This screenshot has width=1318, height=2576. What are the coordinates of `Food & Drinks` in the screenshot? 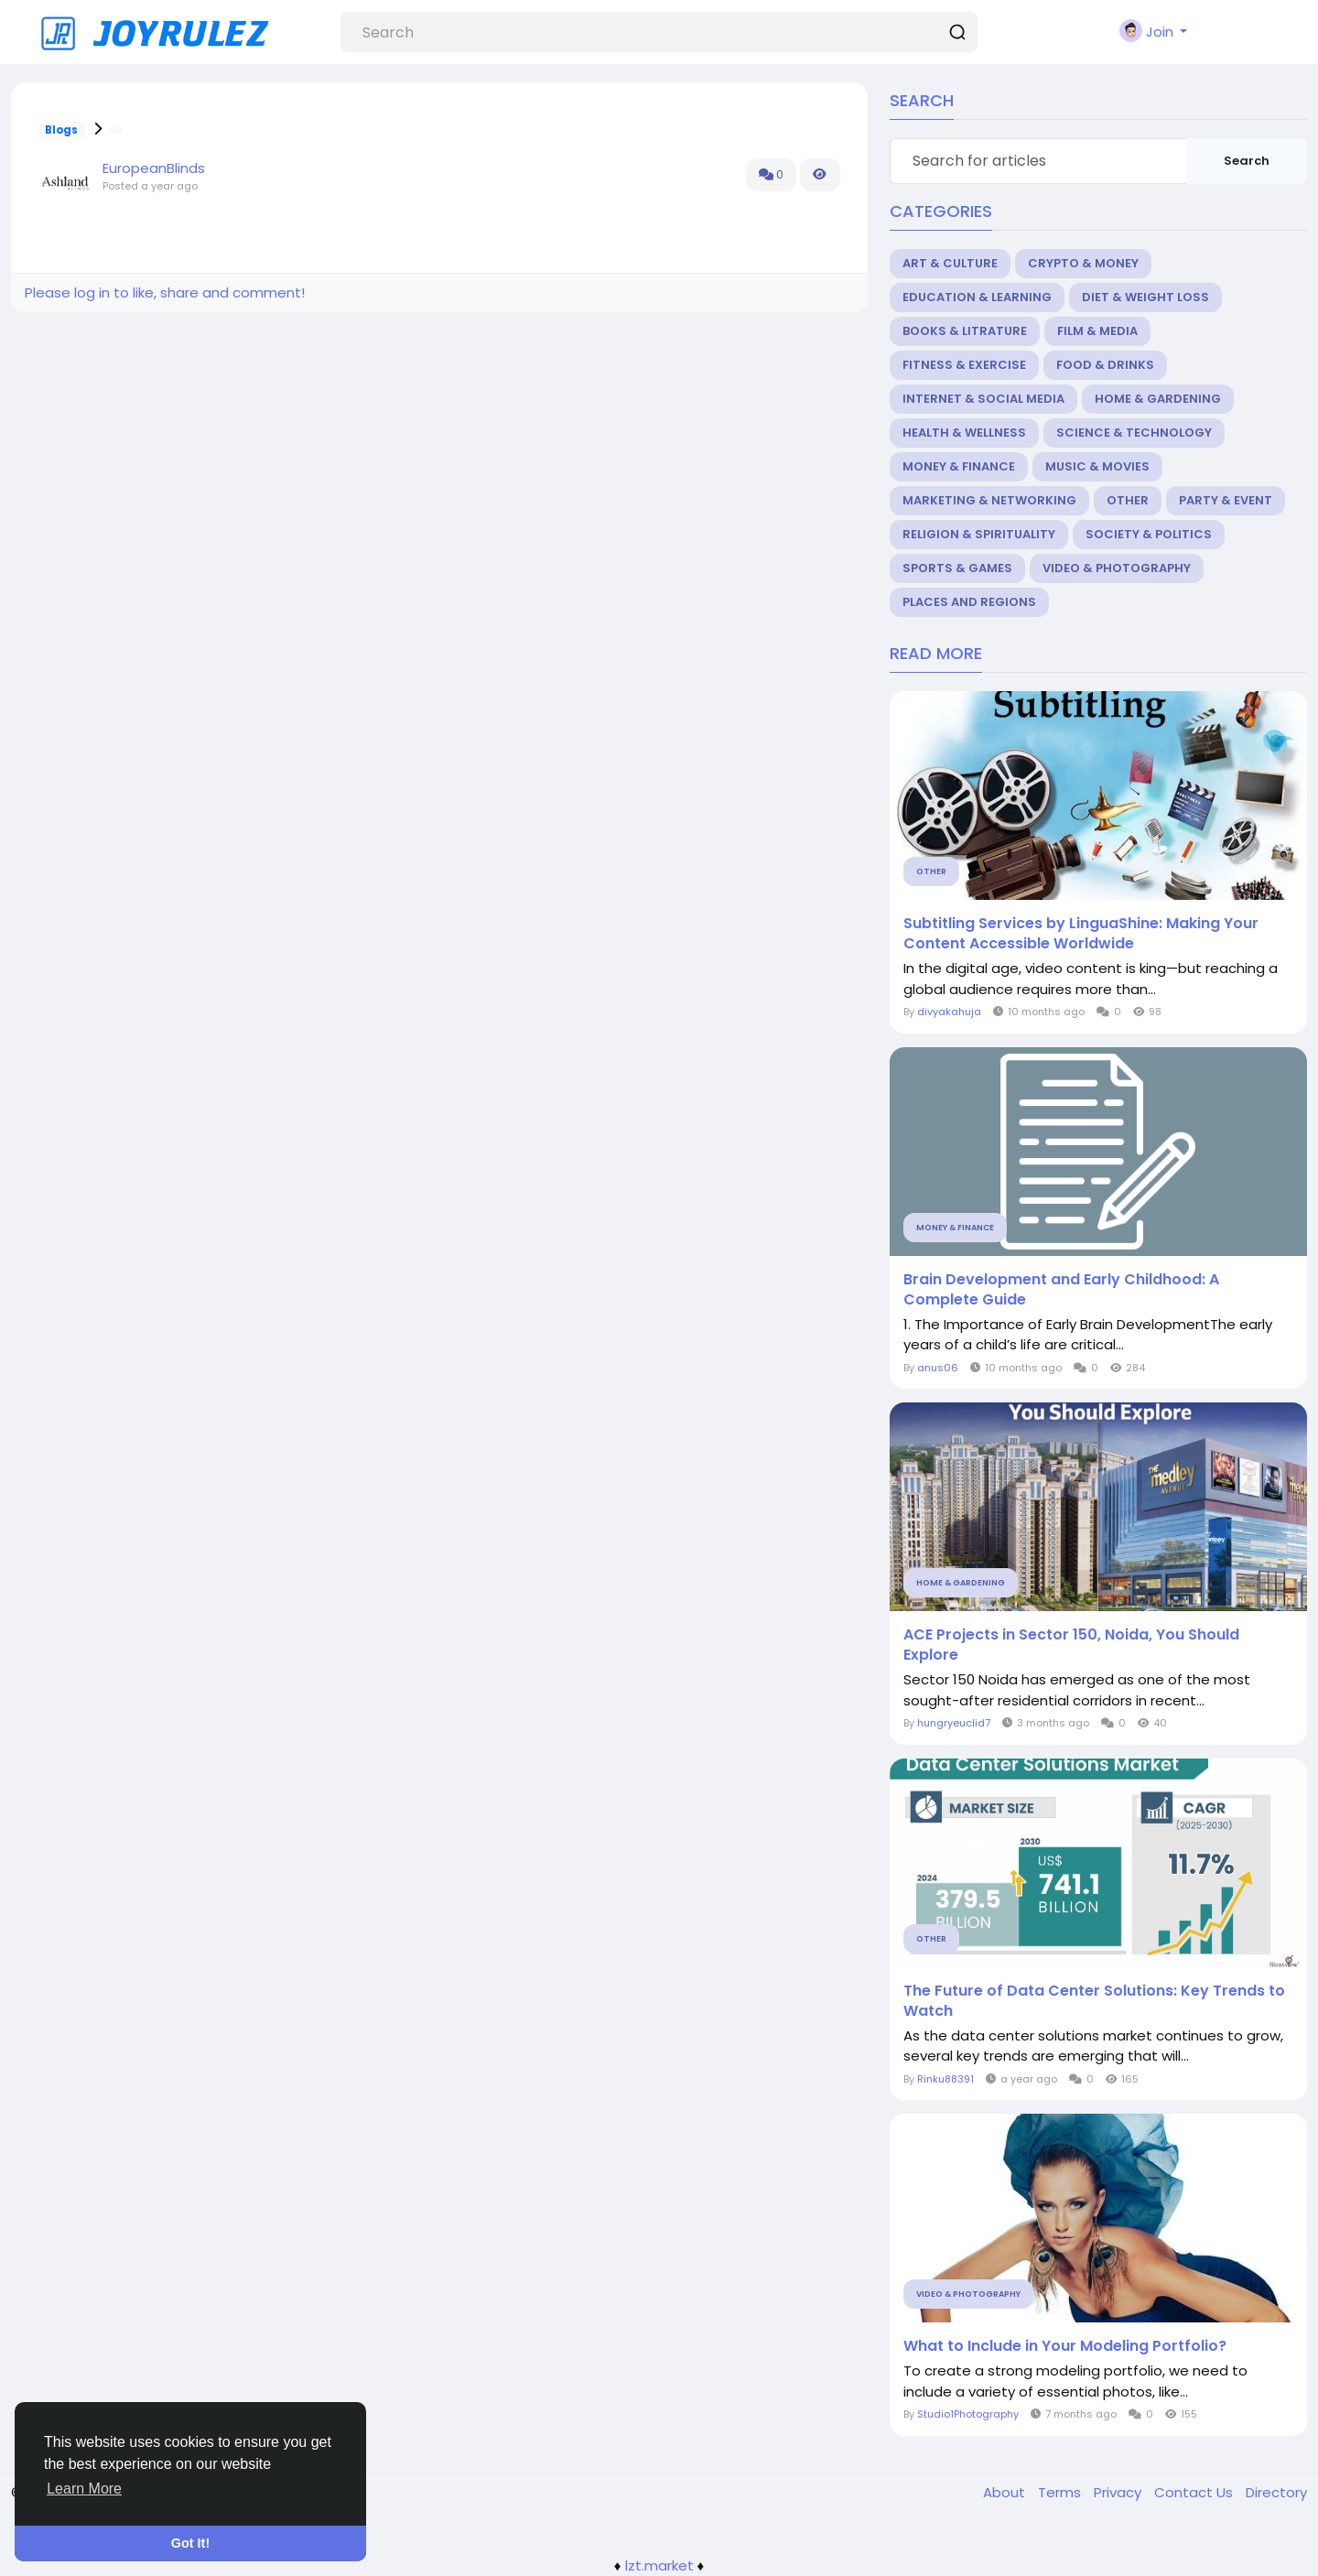 It's located at (1105, 364).